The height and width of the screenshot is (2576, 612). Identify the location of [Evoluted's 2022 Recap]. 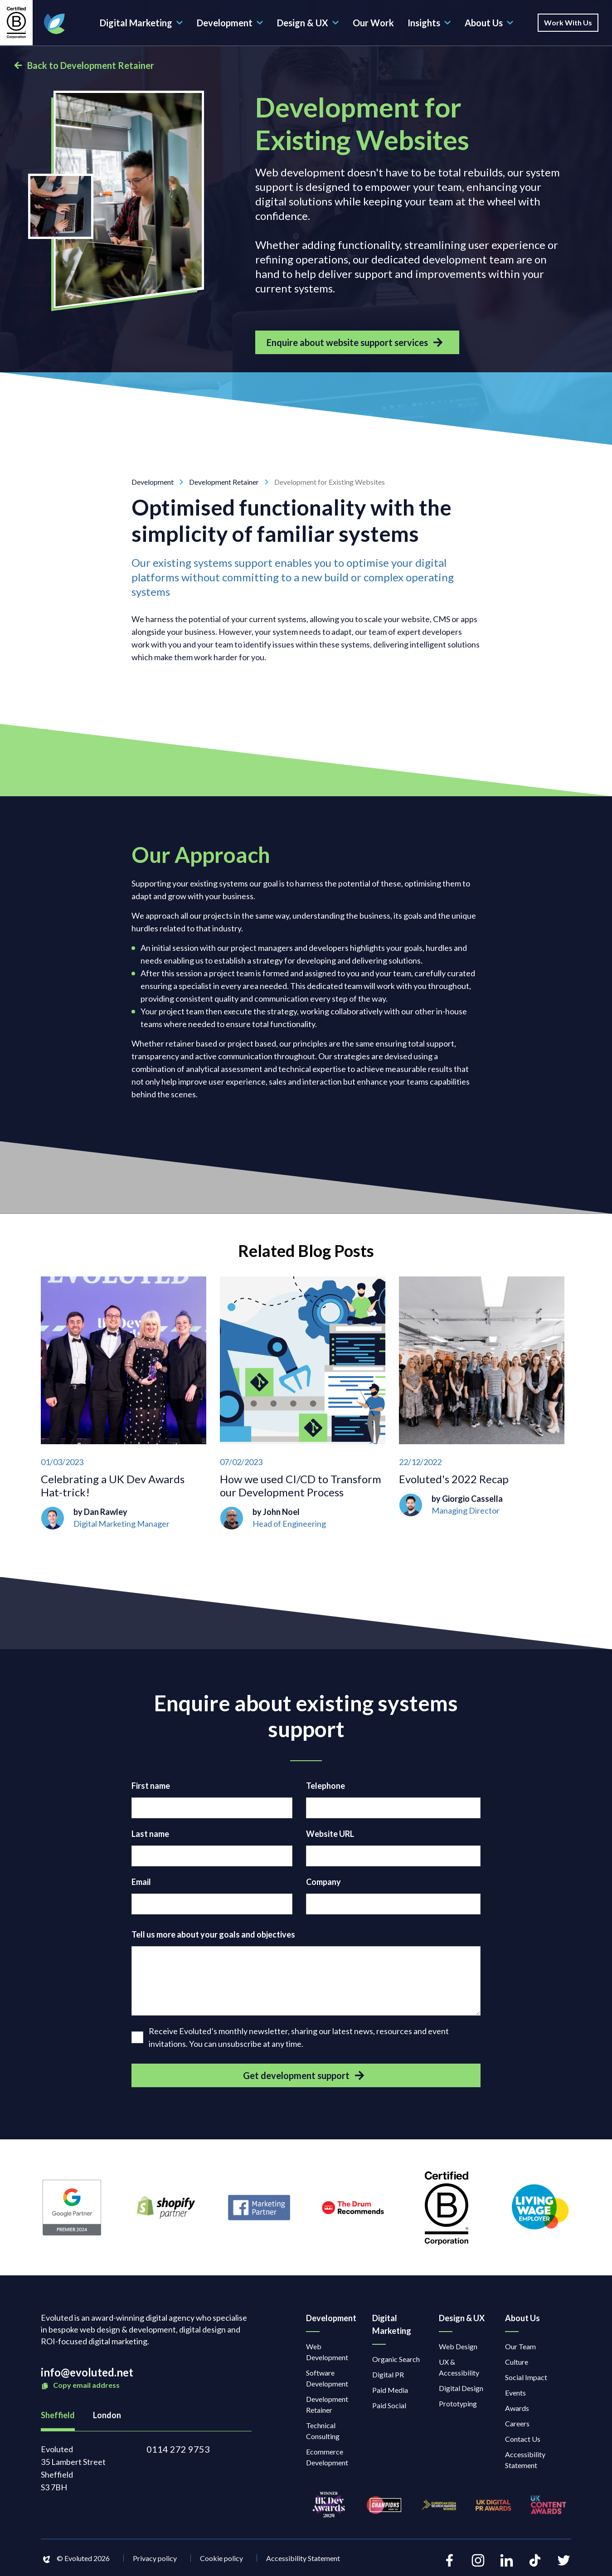
(481, 1402).